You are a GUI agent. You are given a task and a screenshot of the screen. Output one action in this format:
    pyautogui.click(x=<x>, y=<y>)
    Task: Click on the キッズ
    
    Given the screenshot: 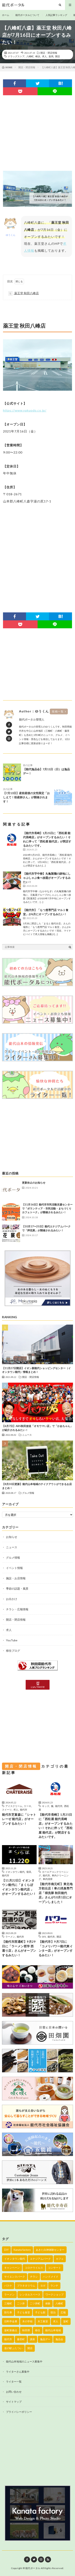 What is the action you would take?
    pyautogui.click(x=45, y=1806)
    